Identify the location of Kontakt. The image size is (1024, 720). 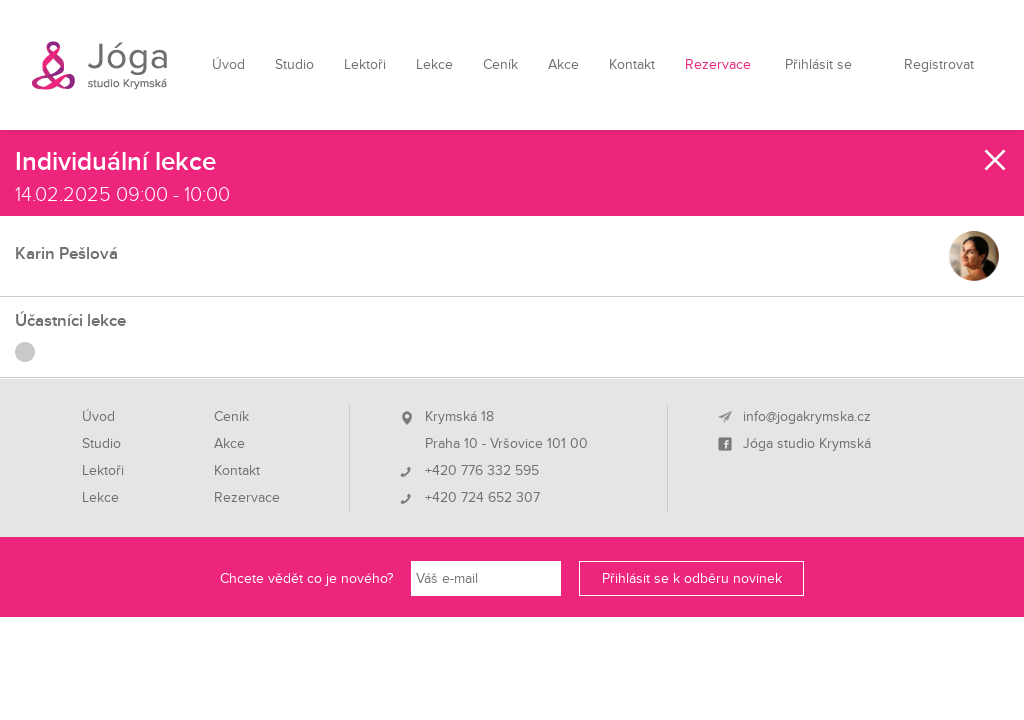
(632, 64).